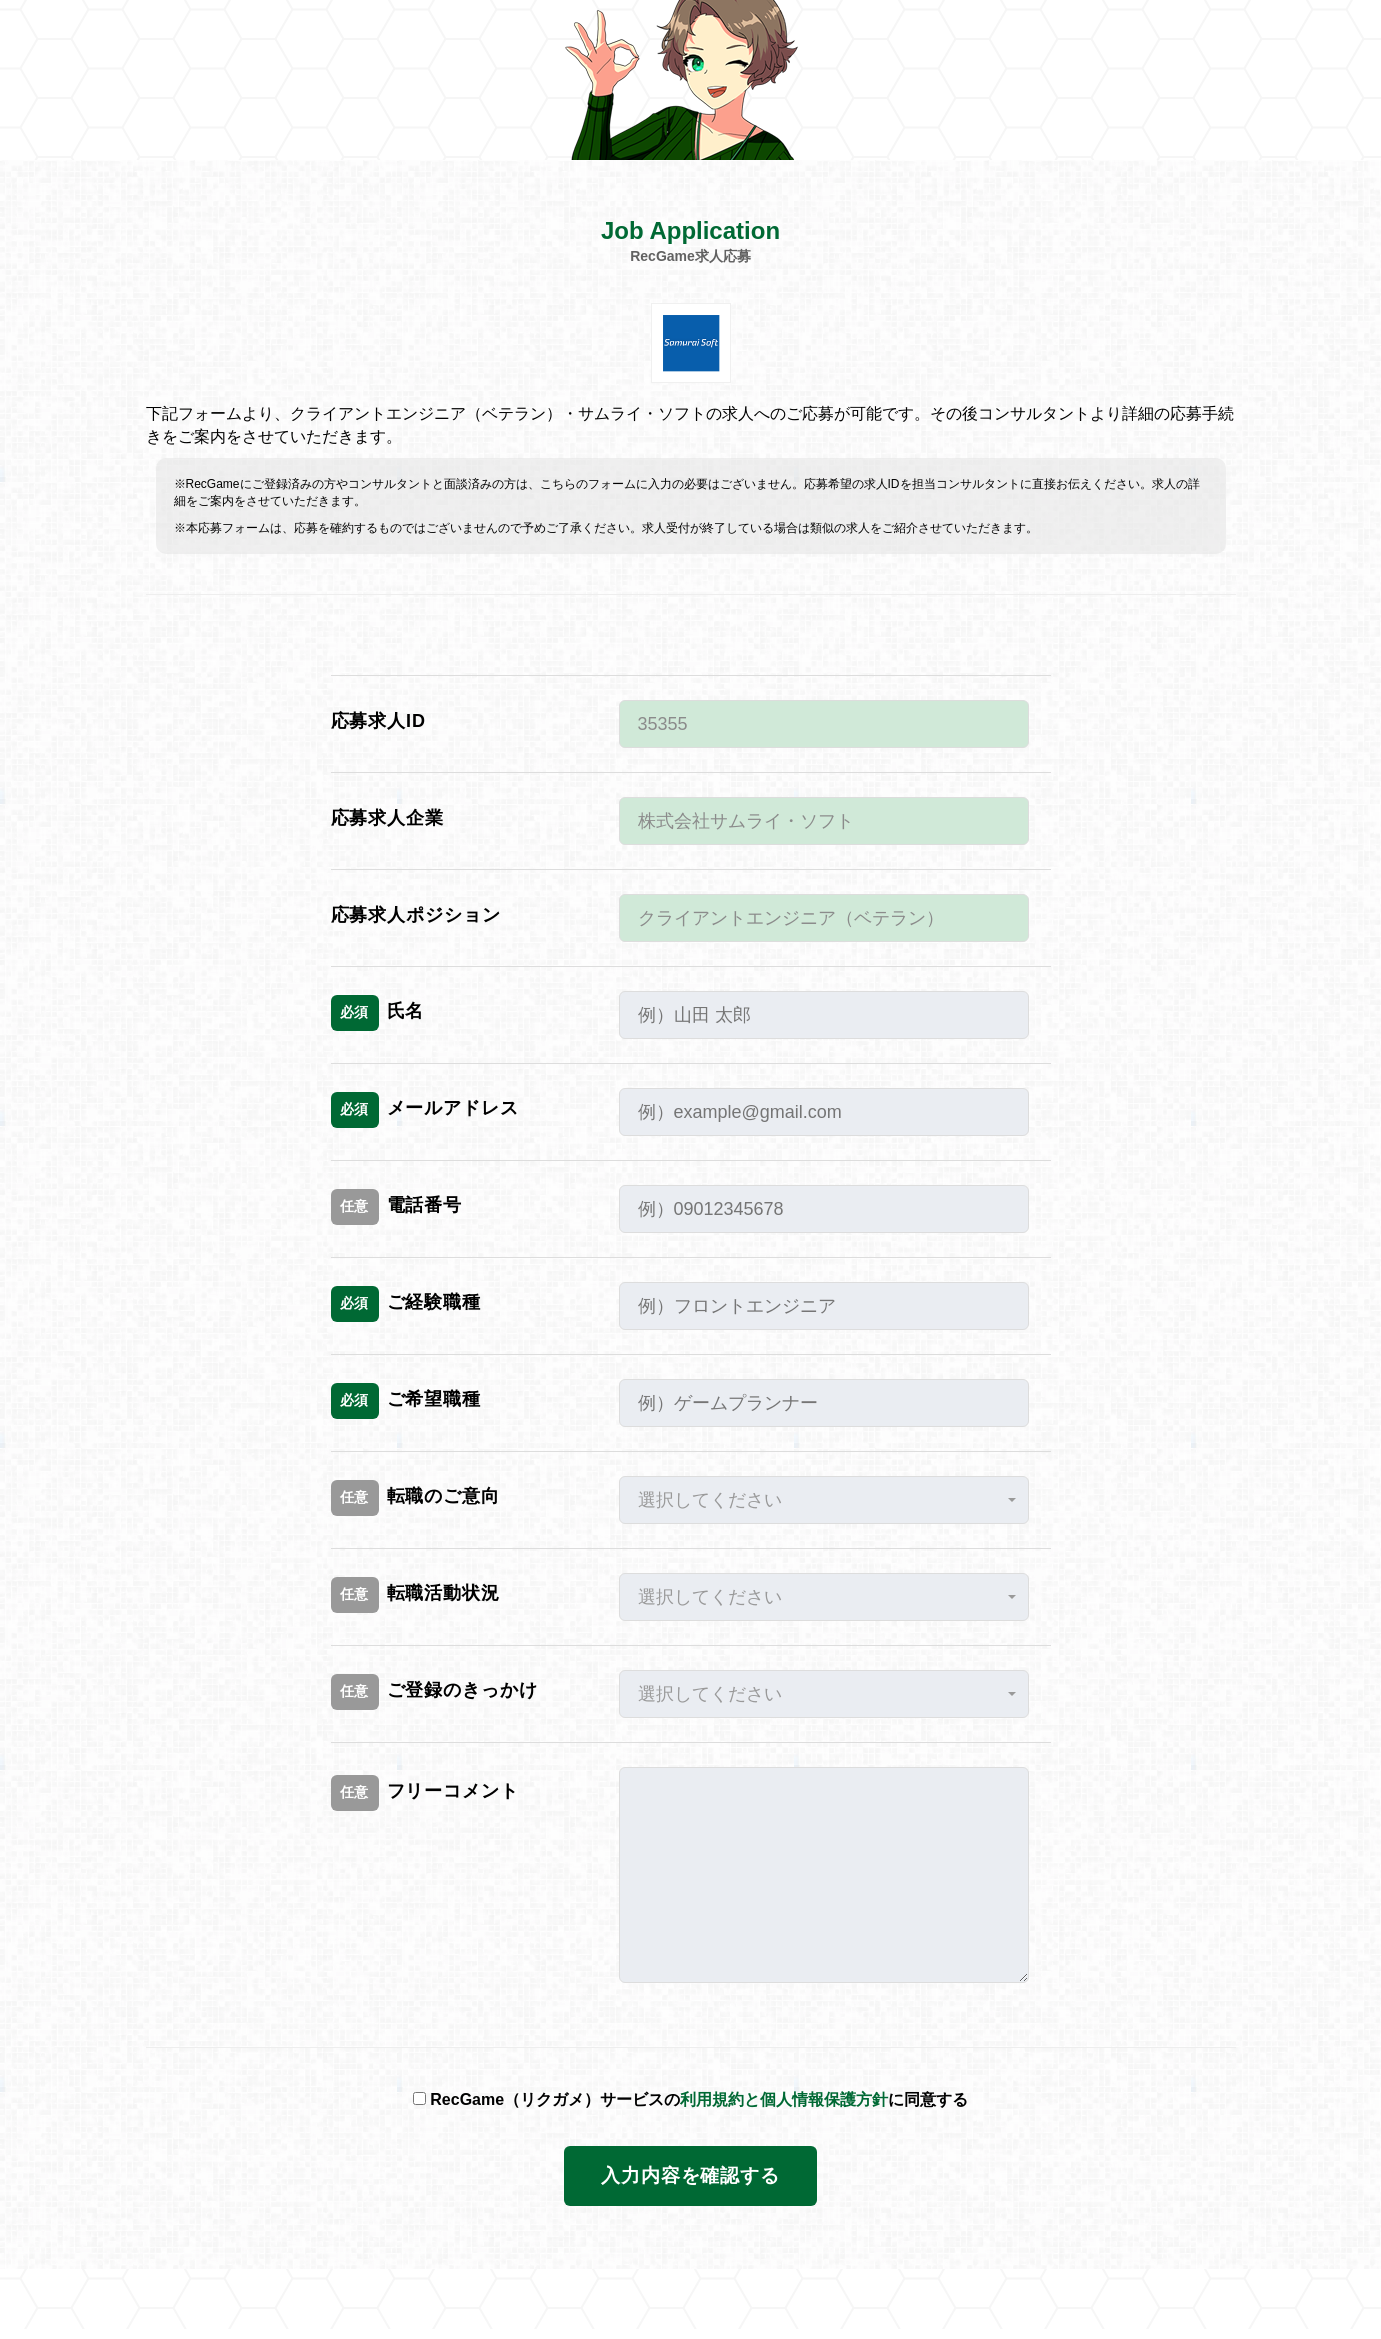 This screenshot has width=1381, height=2339. Describe the element at coordinates (387, 818) in the screenshot. I see `応募求人企業` at that location.